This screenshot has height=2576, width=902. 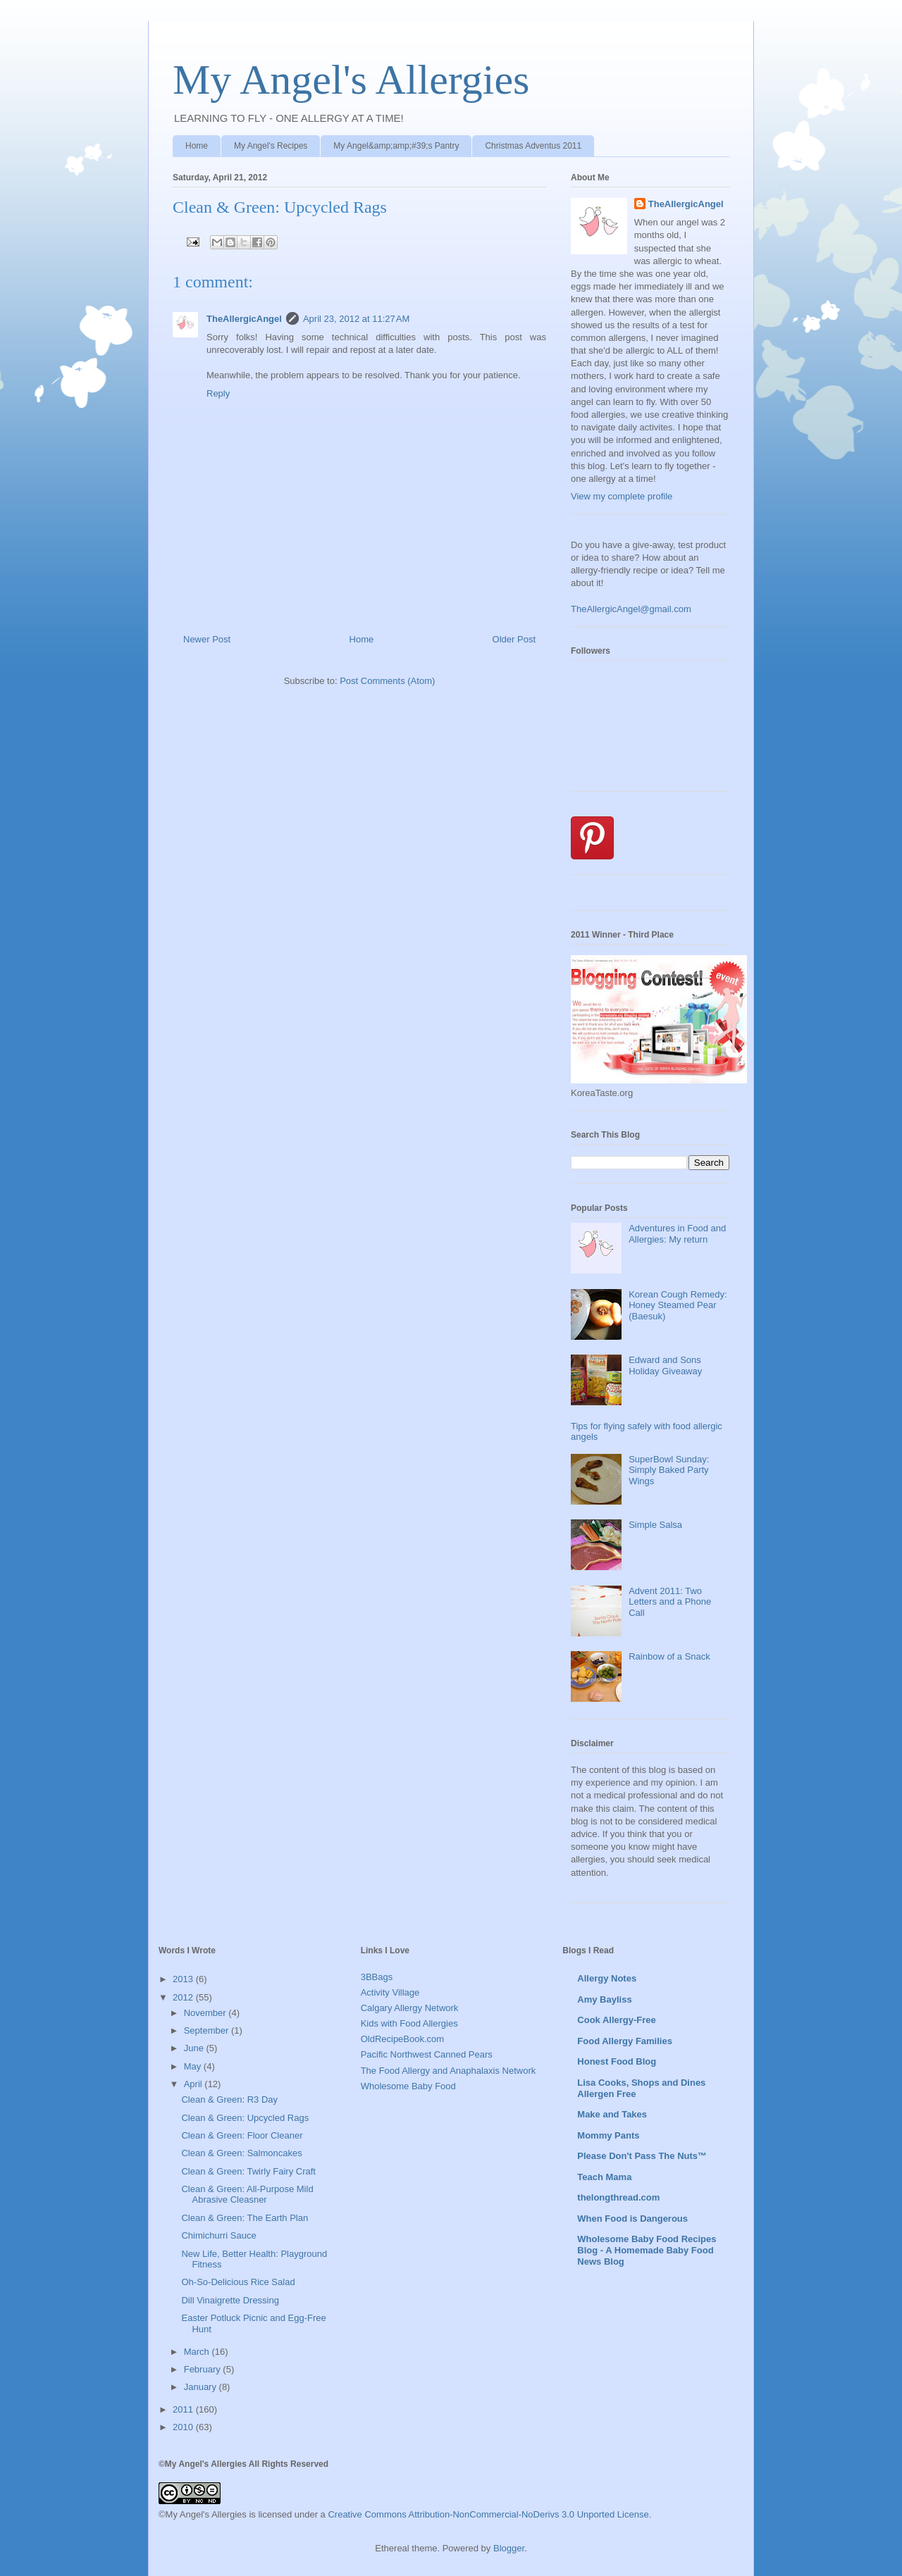 What do you see at coordinates (229, 2099) in the screenshot?
I see `Clean & Green: R3 Day` at bounding box center [229, 2099].